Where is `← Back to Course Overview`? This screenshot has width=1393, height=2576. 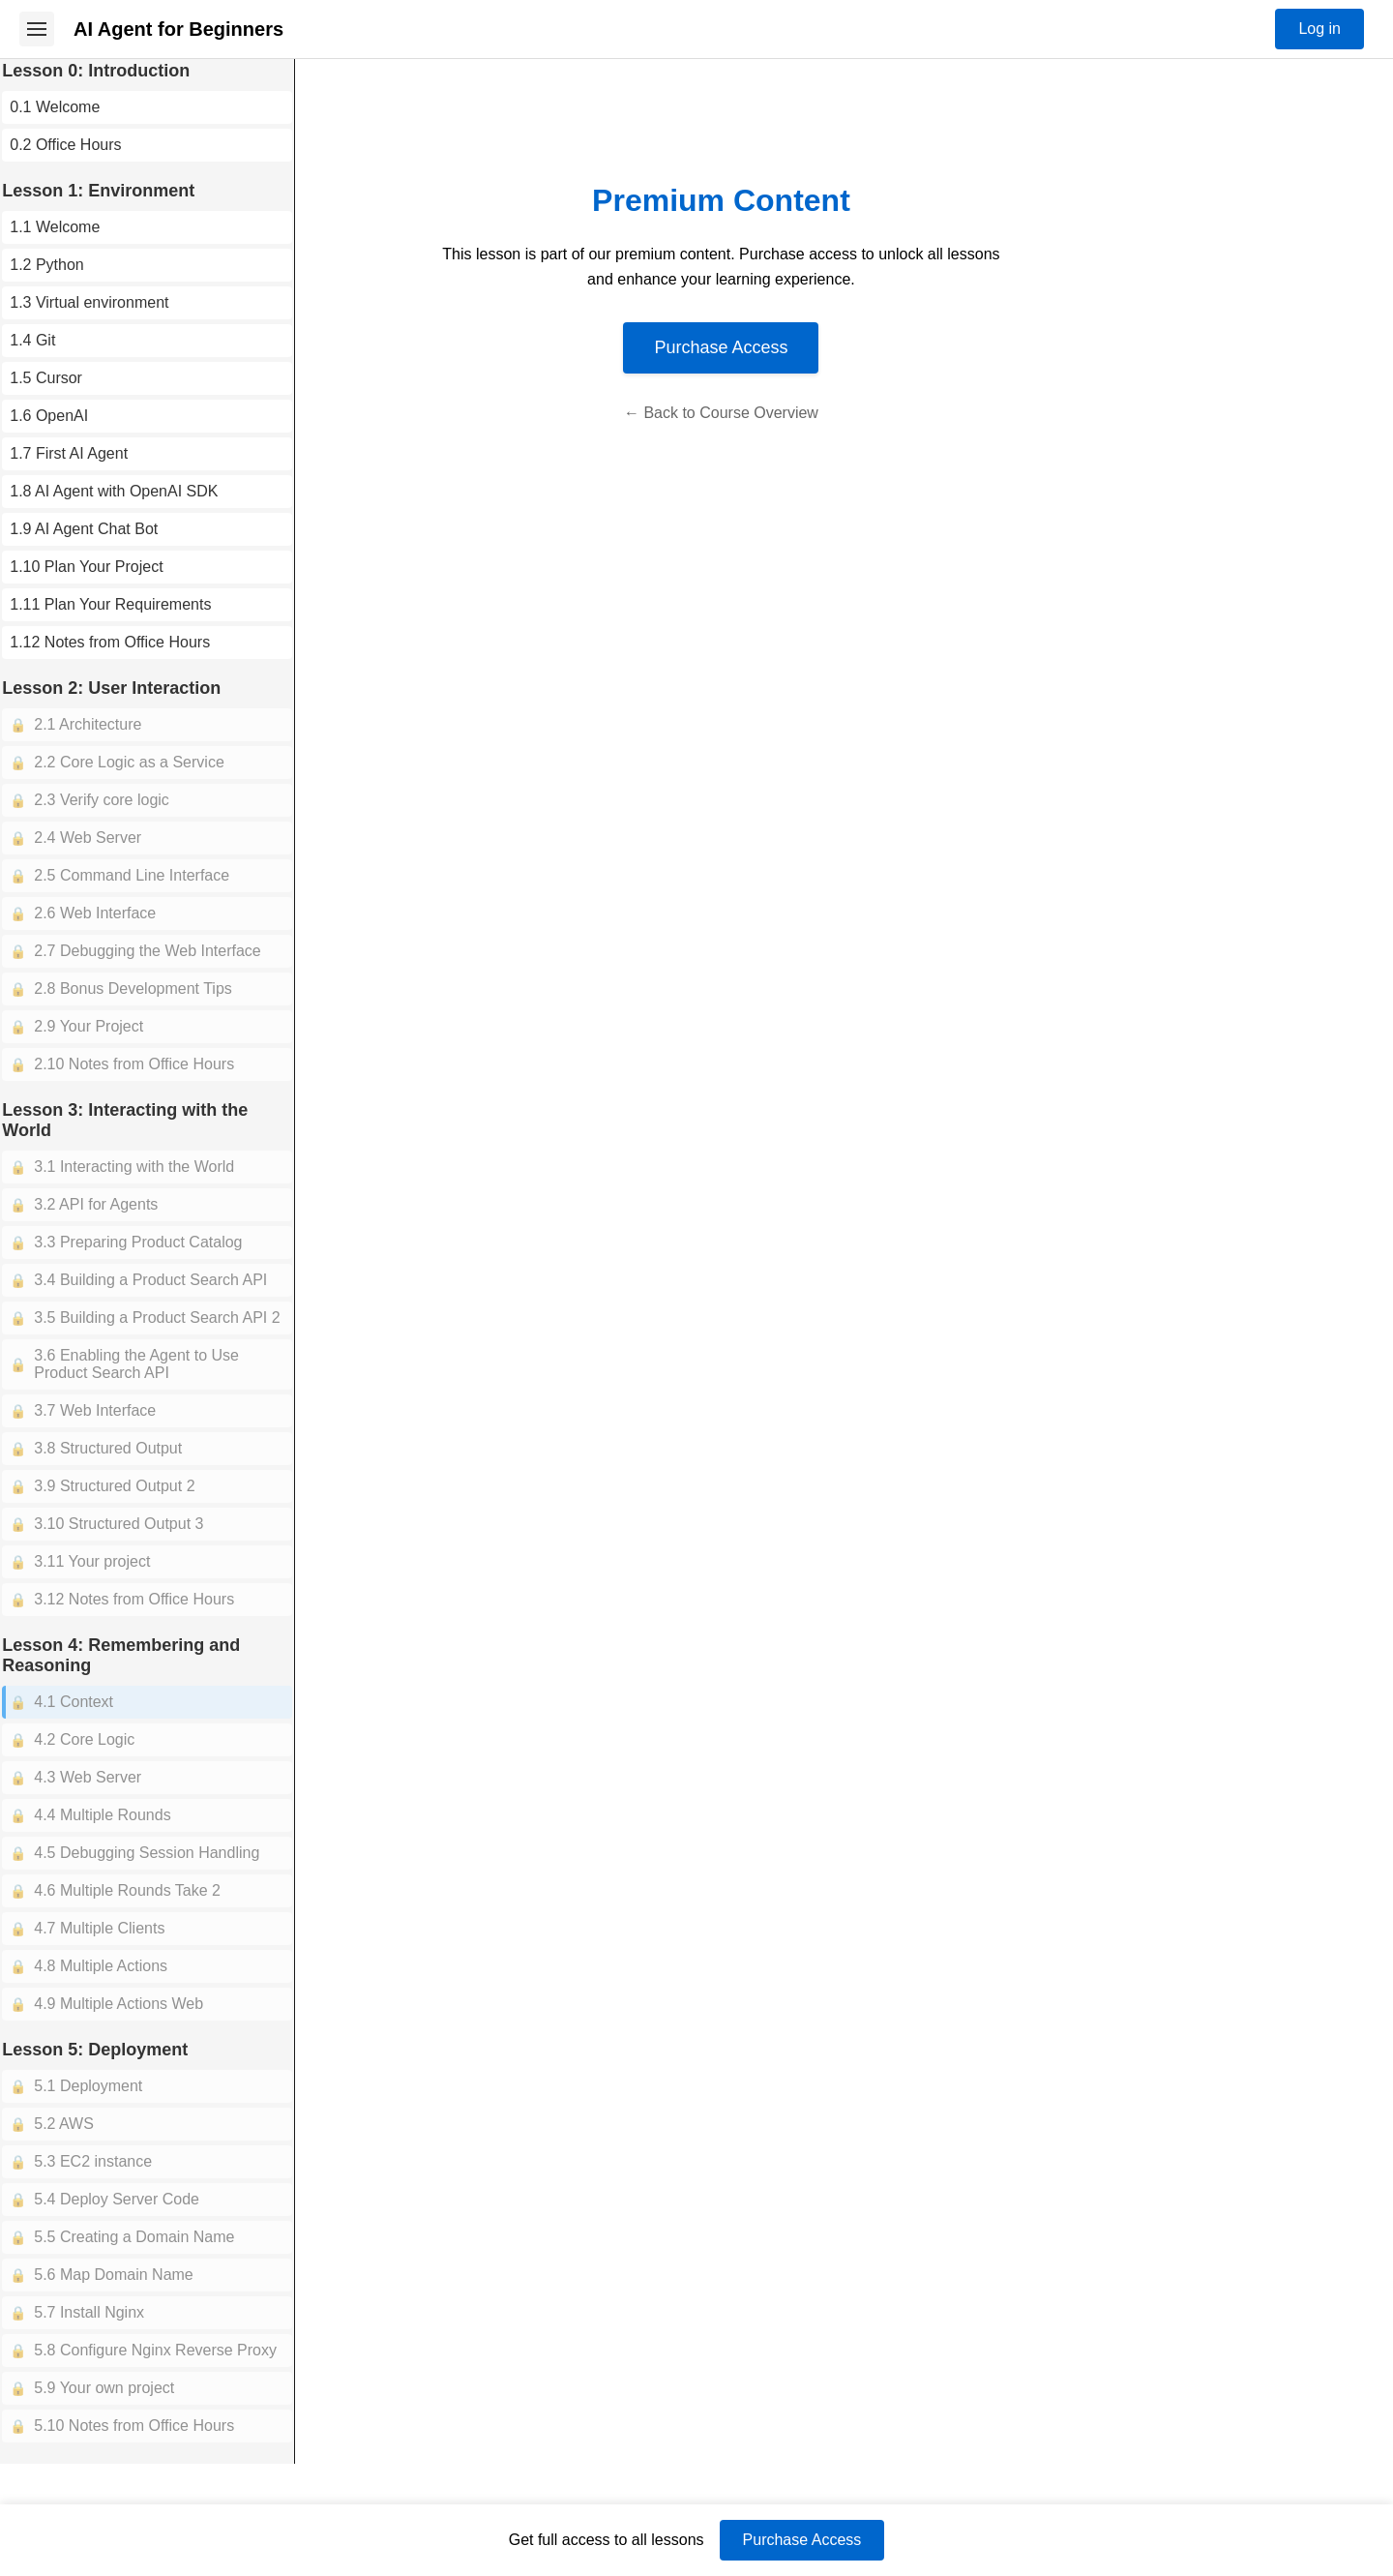
← Back to Course Overview is located at coordinates (756, 412).